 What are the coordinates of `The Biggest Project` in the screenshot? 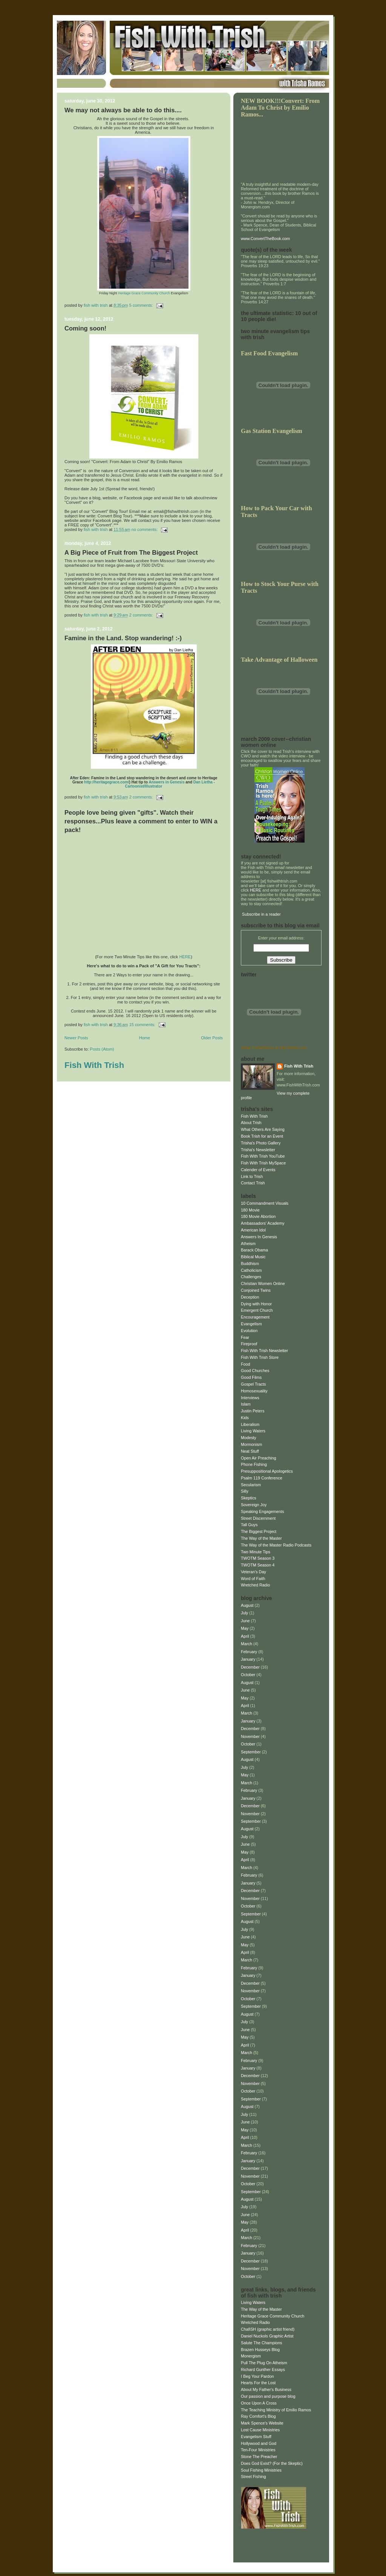 It's located at (258, 1531).